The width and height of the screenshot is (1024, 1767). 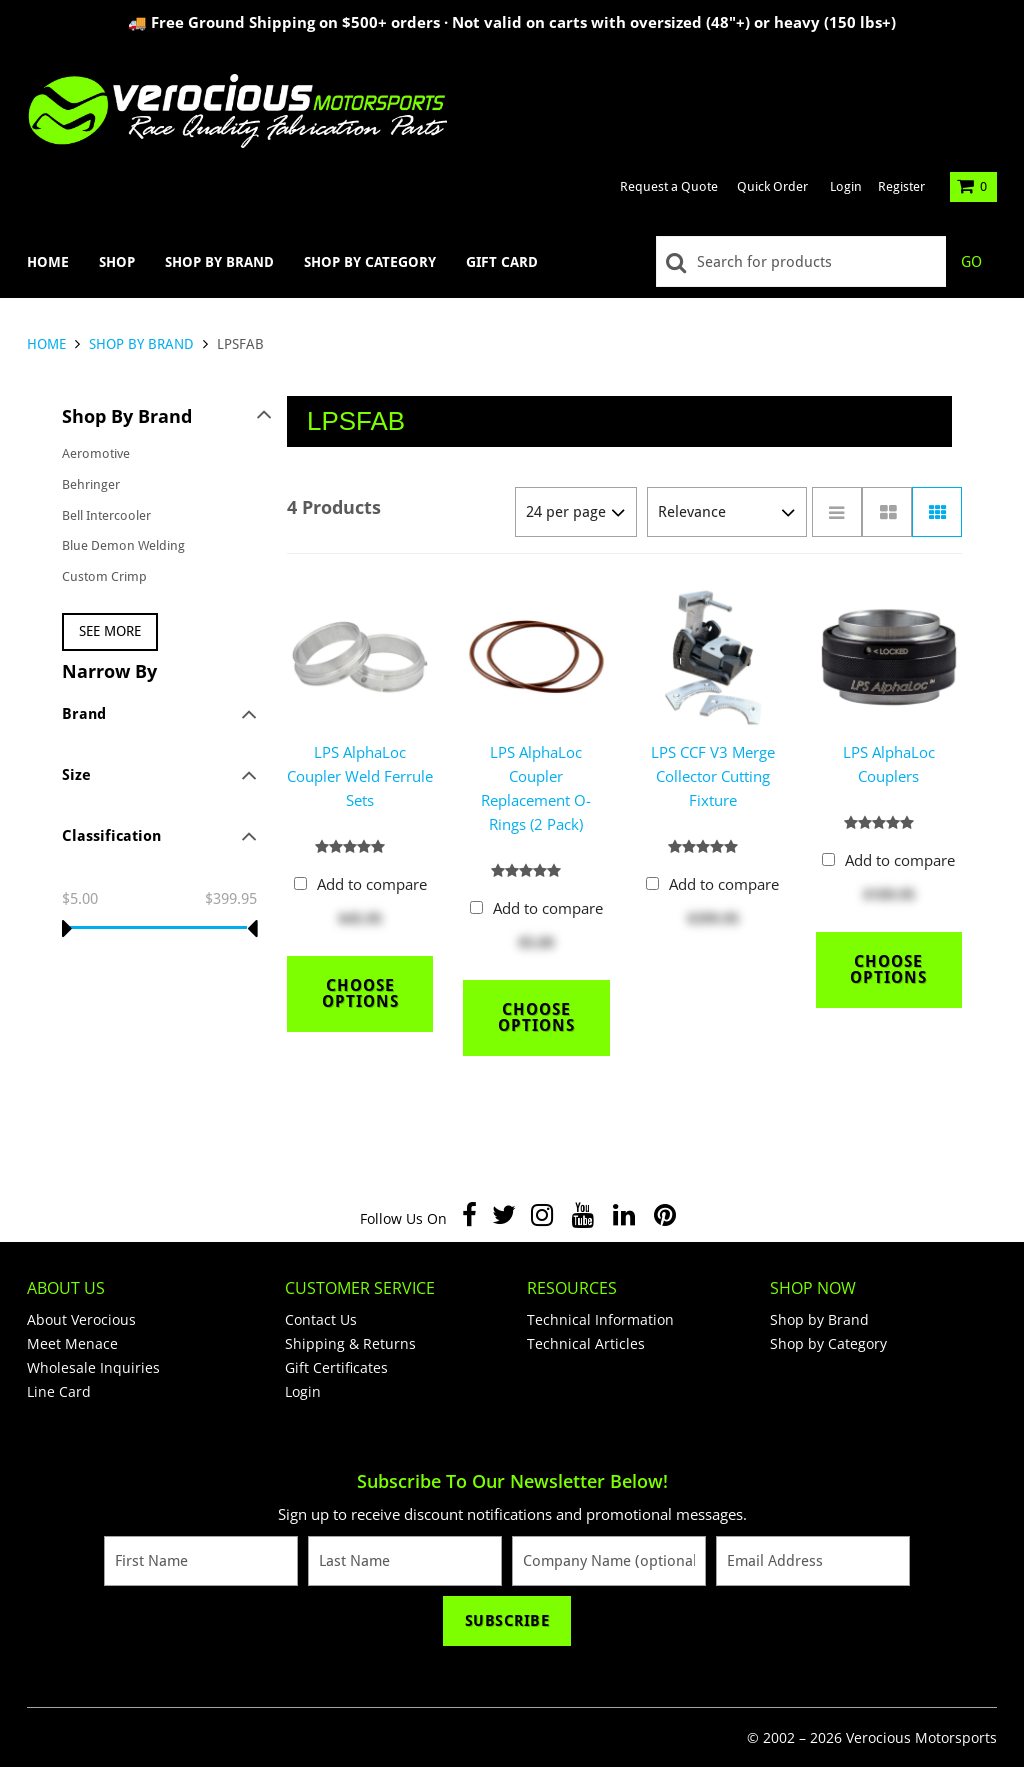 What do you see at coordinates (586, 1343) in the screenshot?
I see `Technical Articles` at bounding box center [586, 1343].